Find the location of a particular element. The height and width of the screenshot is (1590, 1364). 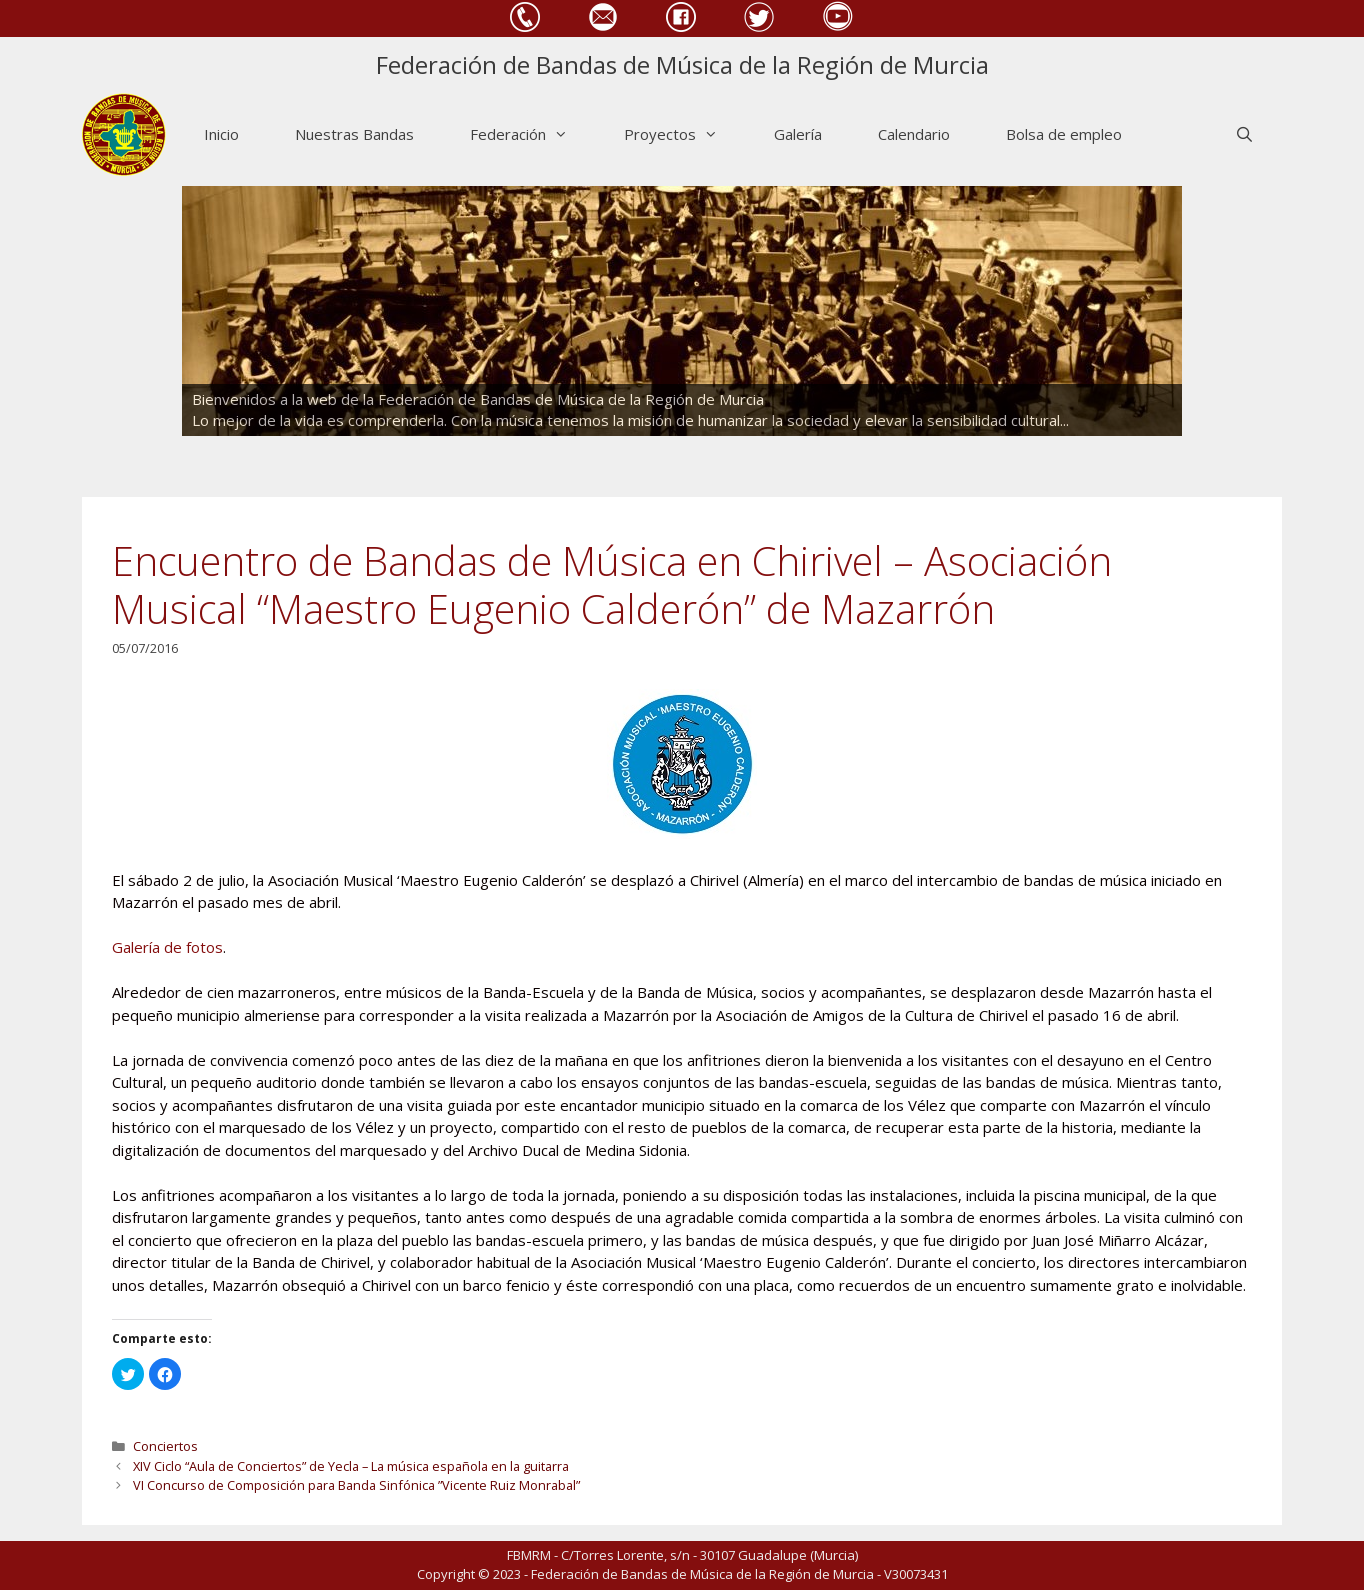

Conciertos is located at coordinates (165, 1446).